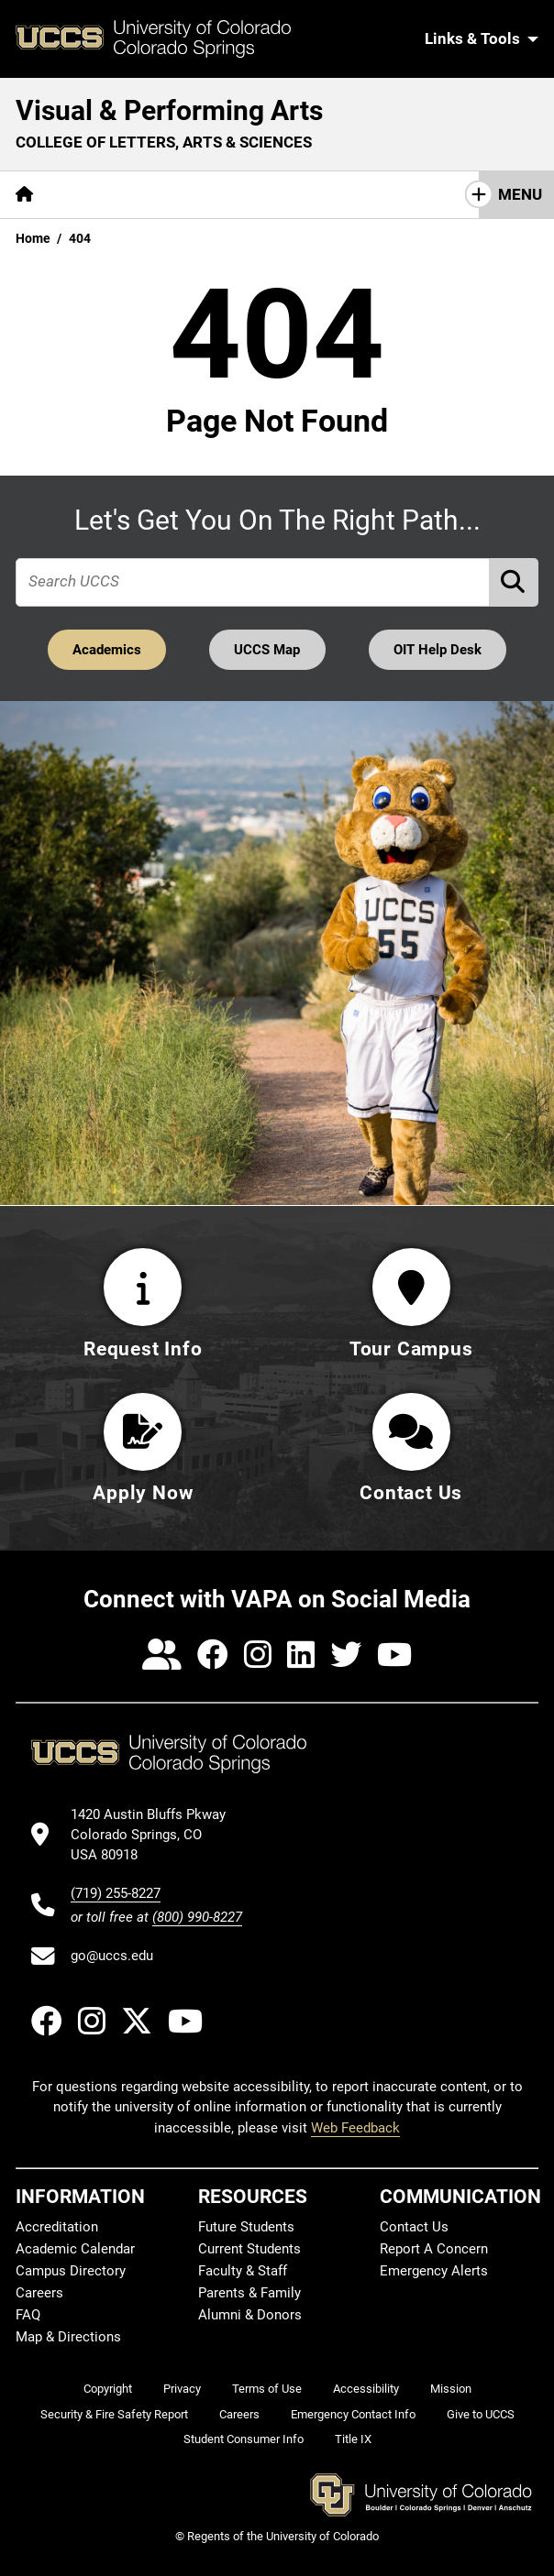 Image resolution: width=554 pixels, height=2576 pixels. Describe the element at coordinates (116, 1893) in the screenshot. I see `(719) 255-8227 [UCCS's phone number]` at that location.